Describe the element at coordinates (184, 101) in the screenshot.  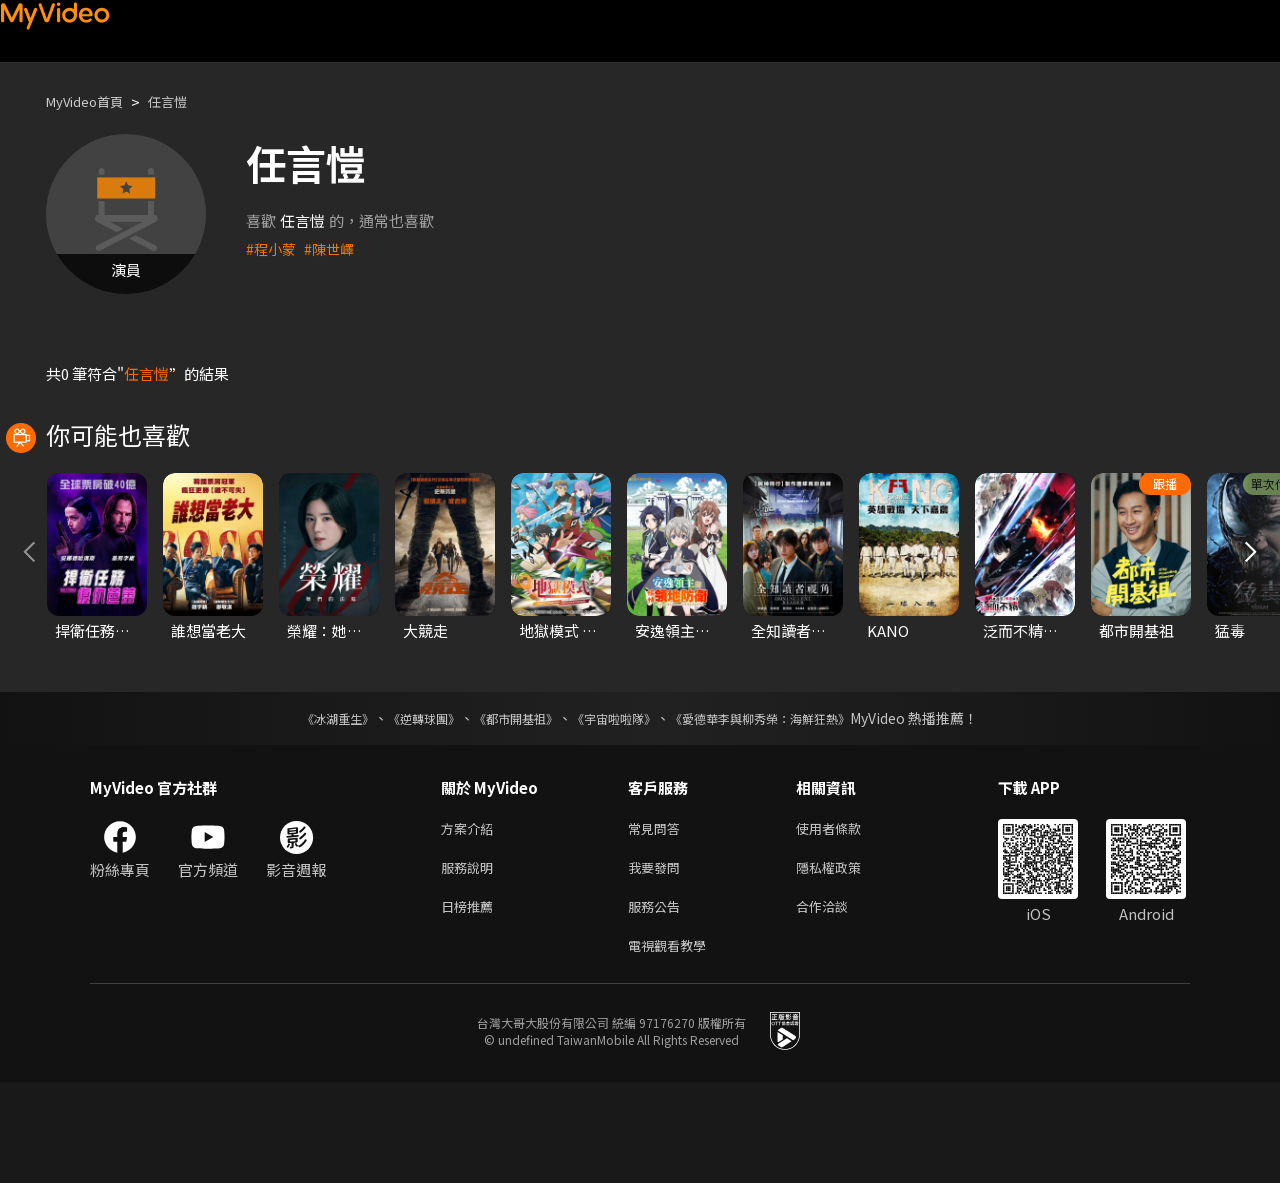
I see `任言愷` at that location.